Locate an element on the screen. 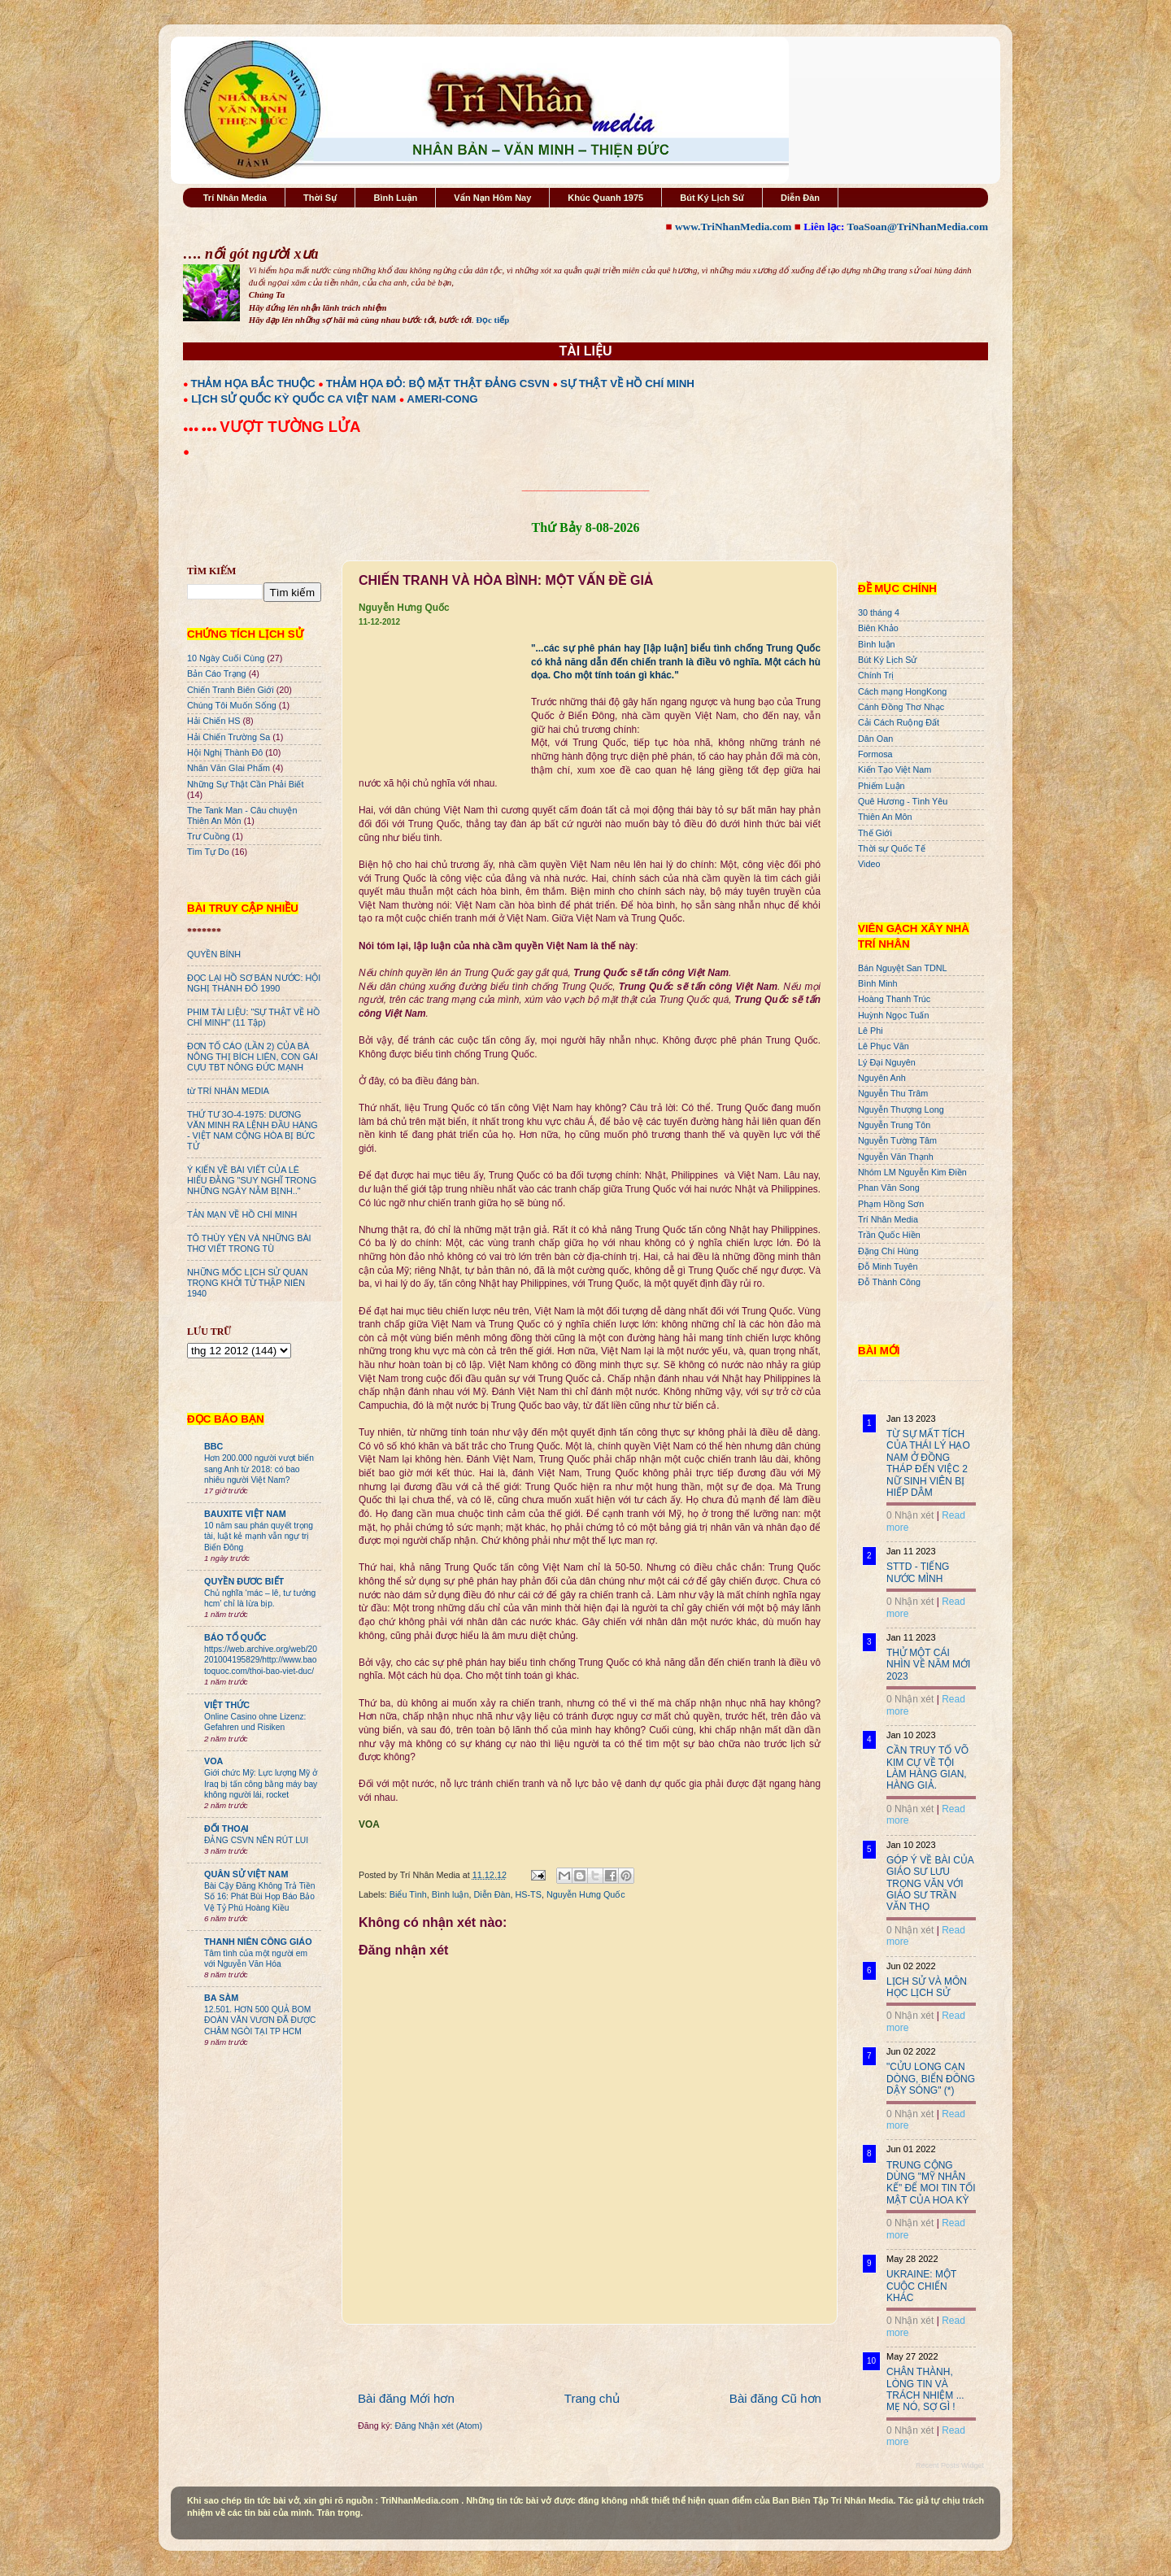 The image size is (1171, 2576). Trần Quốc Hiền is located at coordinates (889, 1235).